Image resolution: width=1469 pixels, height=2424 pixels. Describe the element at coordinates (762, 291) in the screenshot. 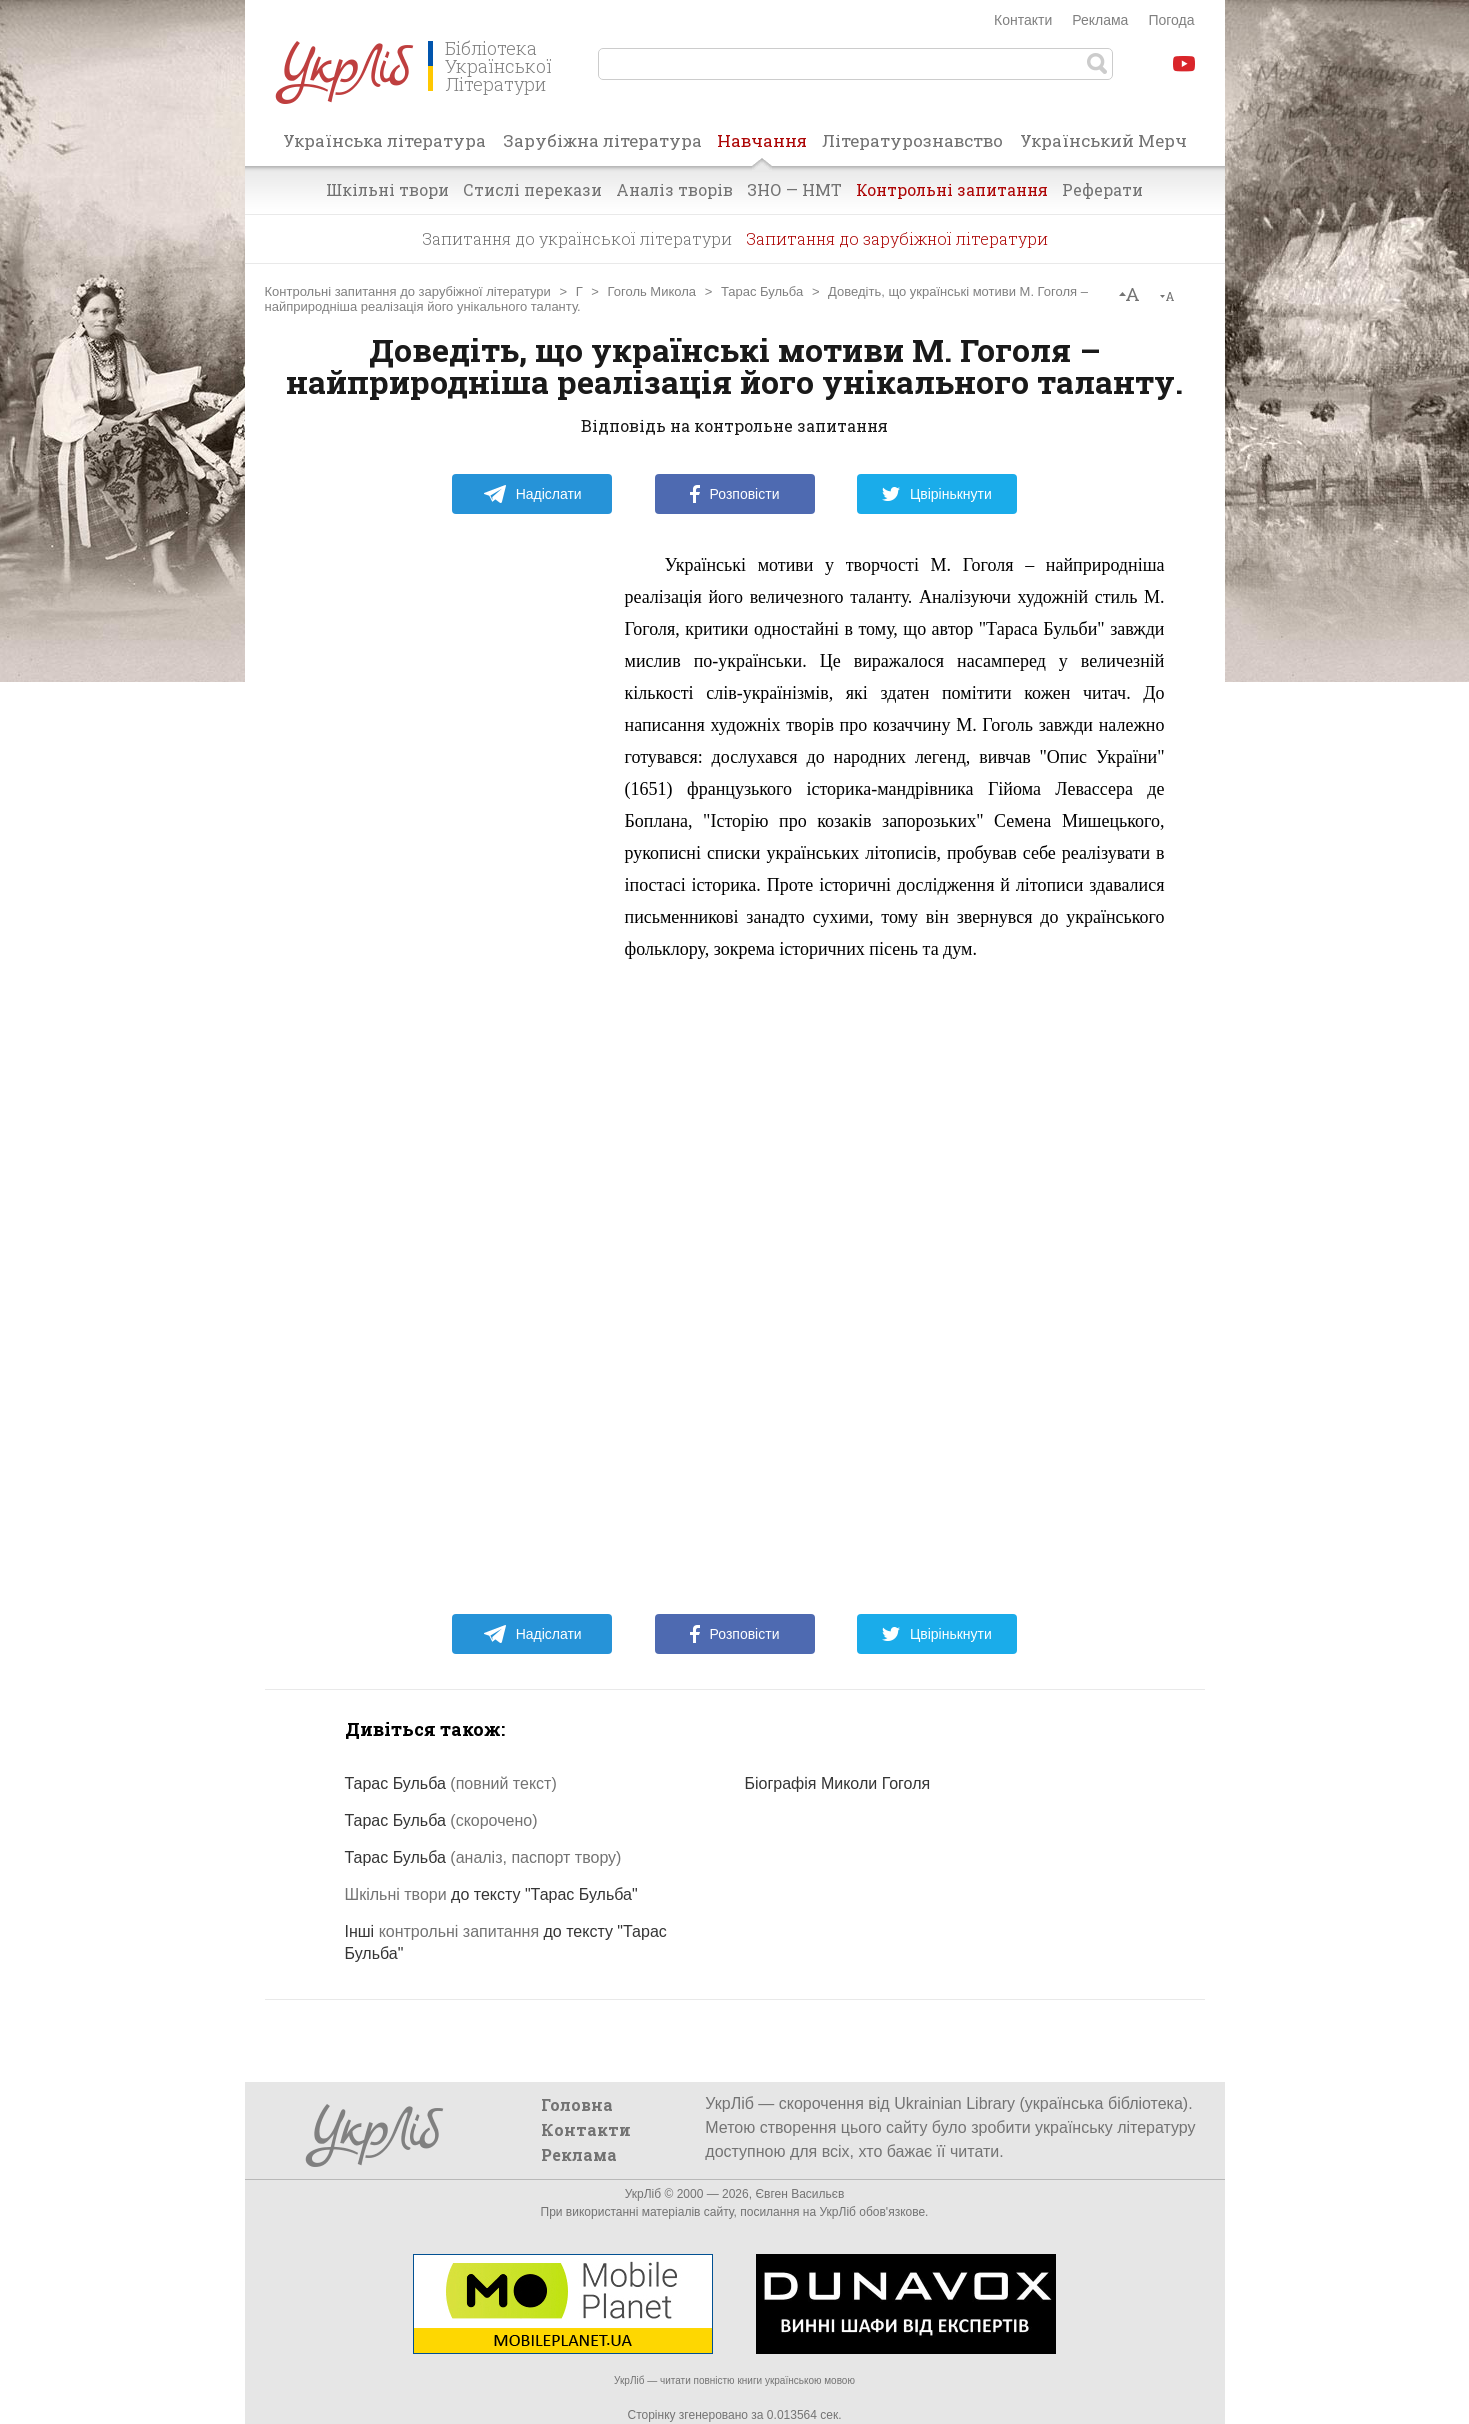

I see `Тарас Бульба` at that location.